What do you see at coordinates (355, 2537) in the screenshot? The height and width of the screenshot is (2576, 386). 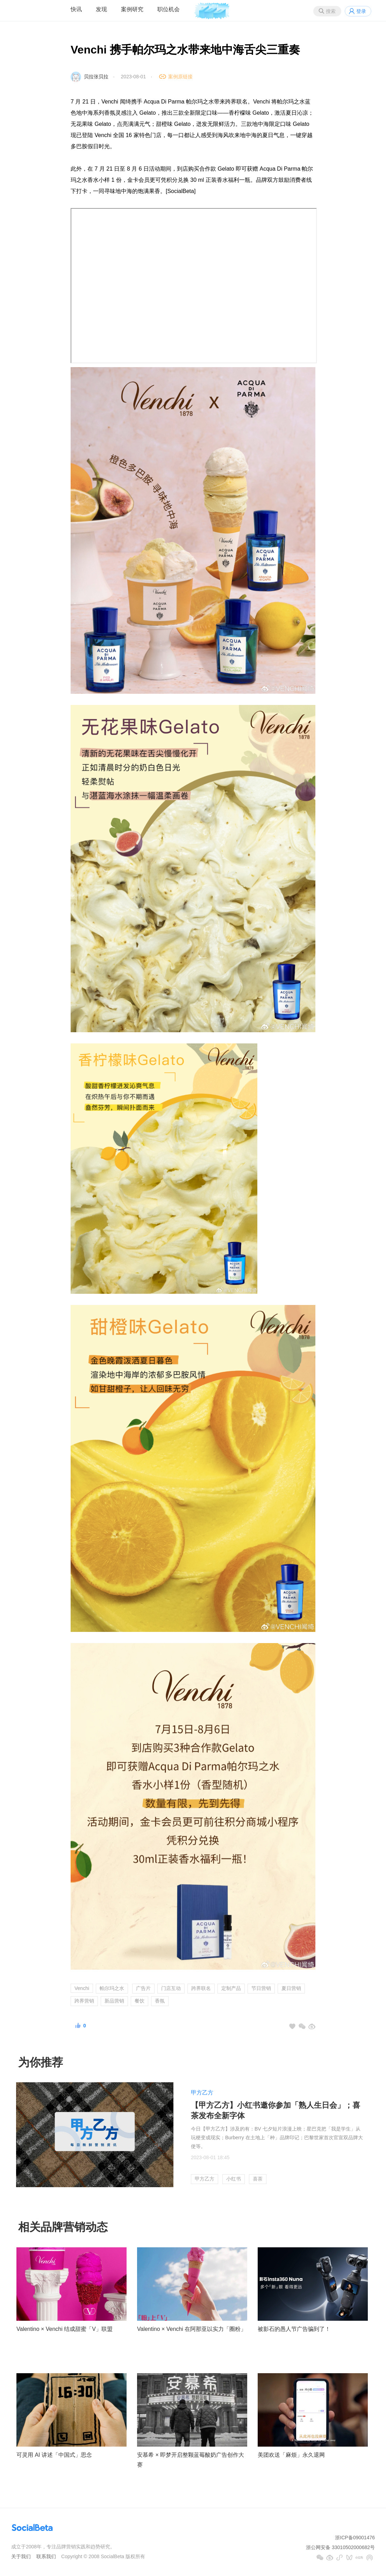 I see `浙ICP备09001476` at bounding box center [355, 2537].